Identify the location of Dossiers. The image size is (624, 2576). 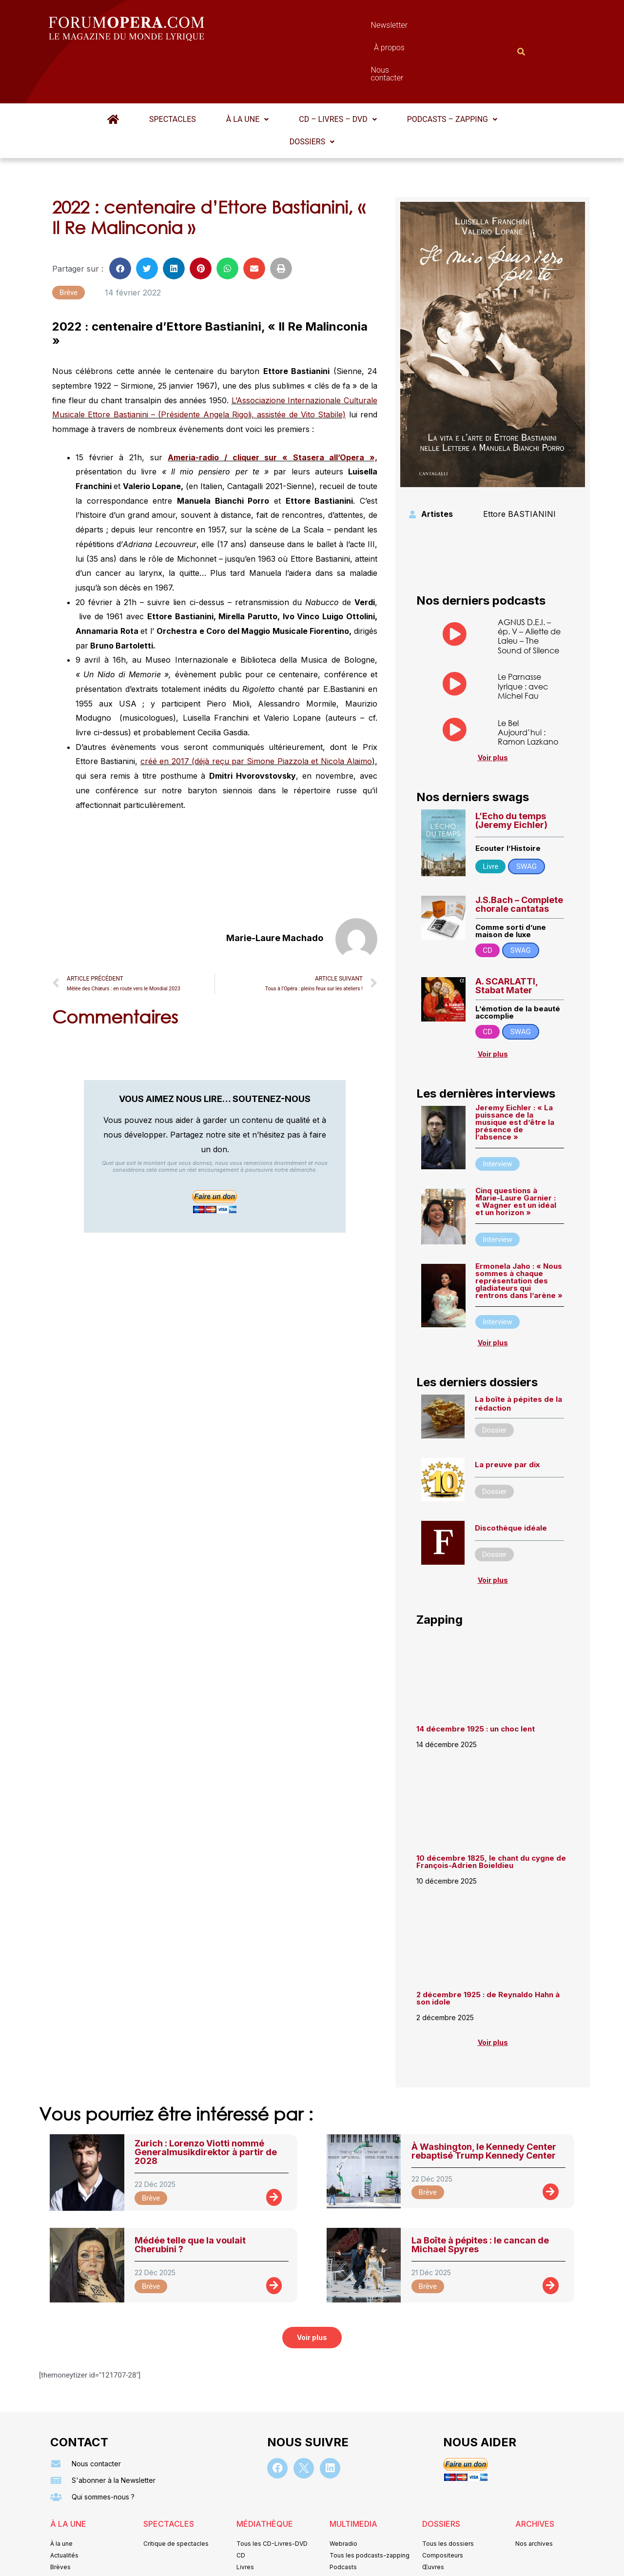
(312, 93).